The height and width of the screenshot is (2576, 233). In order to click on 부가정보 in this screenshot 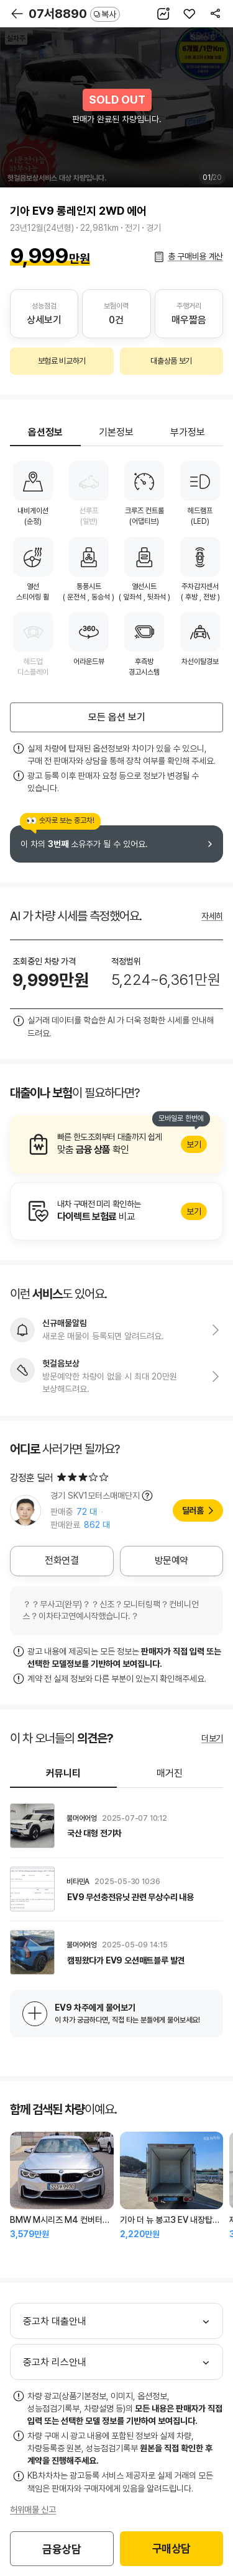, I will do `click(187, 432)`.